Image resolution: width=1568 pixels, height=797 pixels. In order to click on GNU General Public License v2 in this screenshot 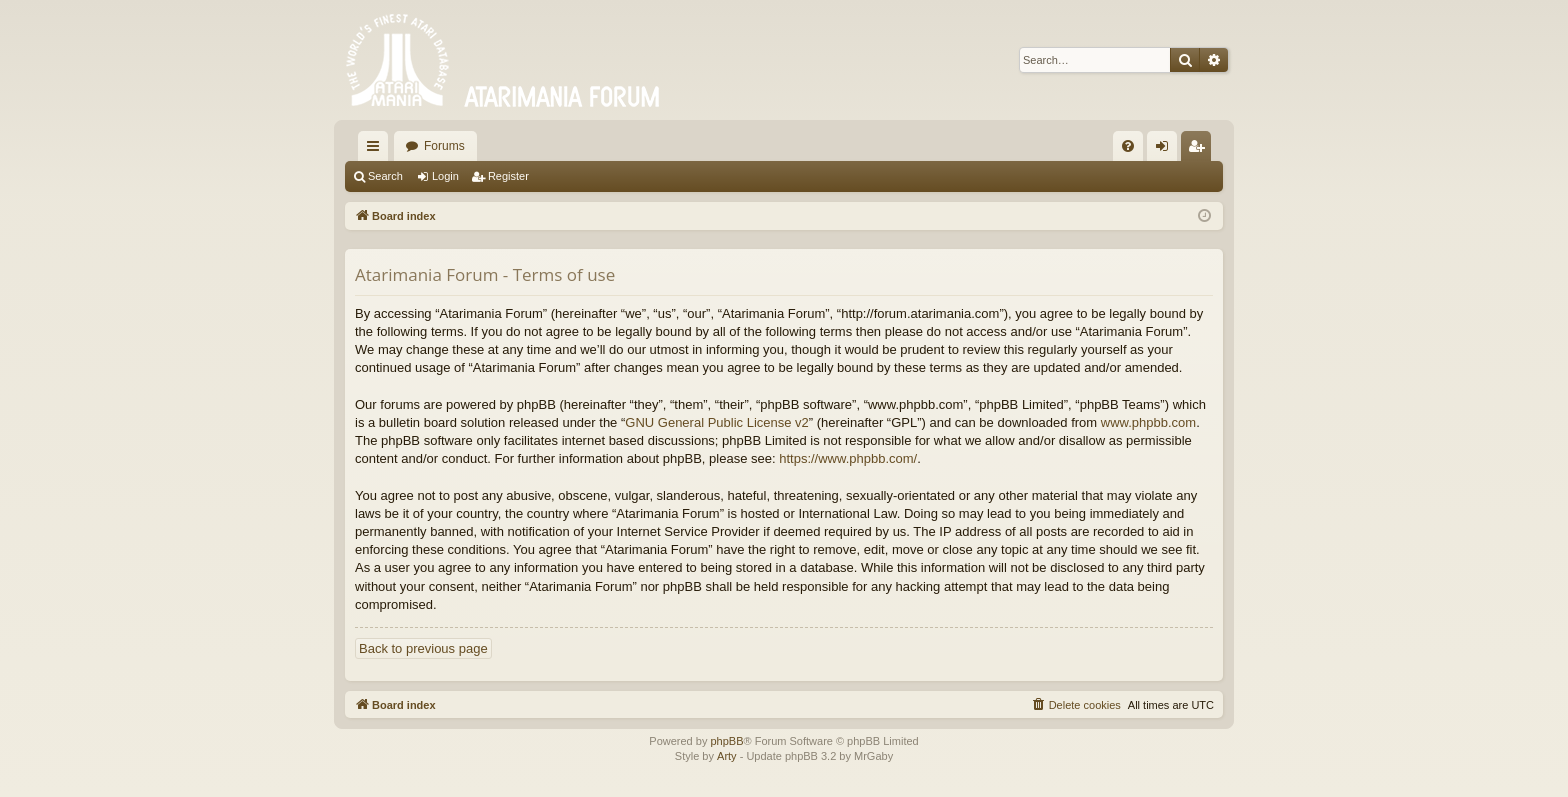, I will do `click(717, 422)`.